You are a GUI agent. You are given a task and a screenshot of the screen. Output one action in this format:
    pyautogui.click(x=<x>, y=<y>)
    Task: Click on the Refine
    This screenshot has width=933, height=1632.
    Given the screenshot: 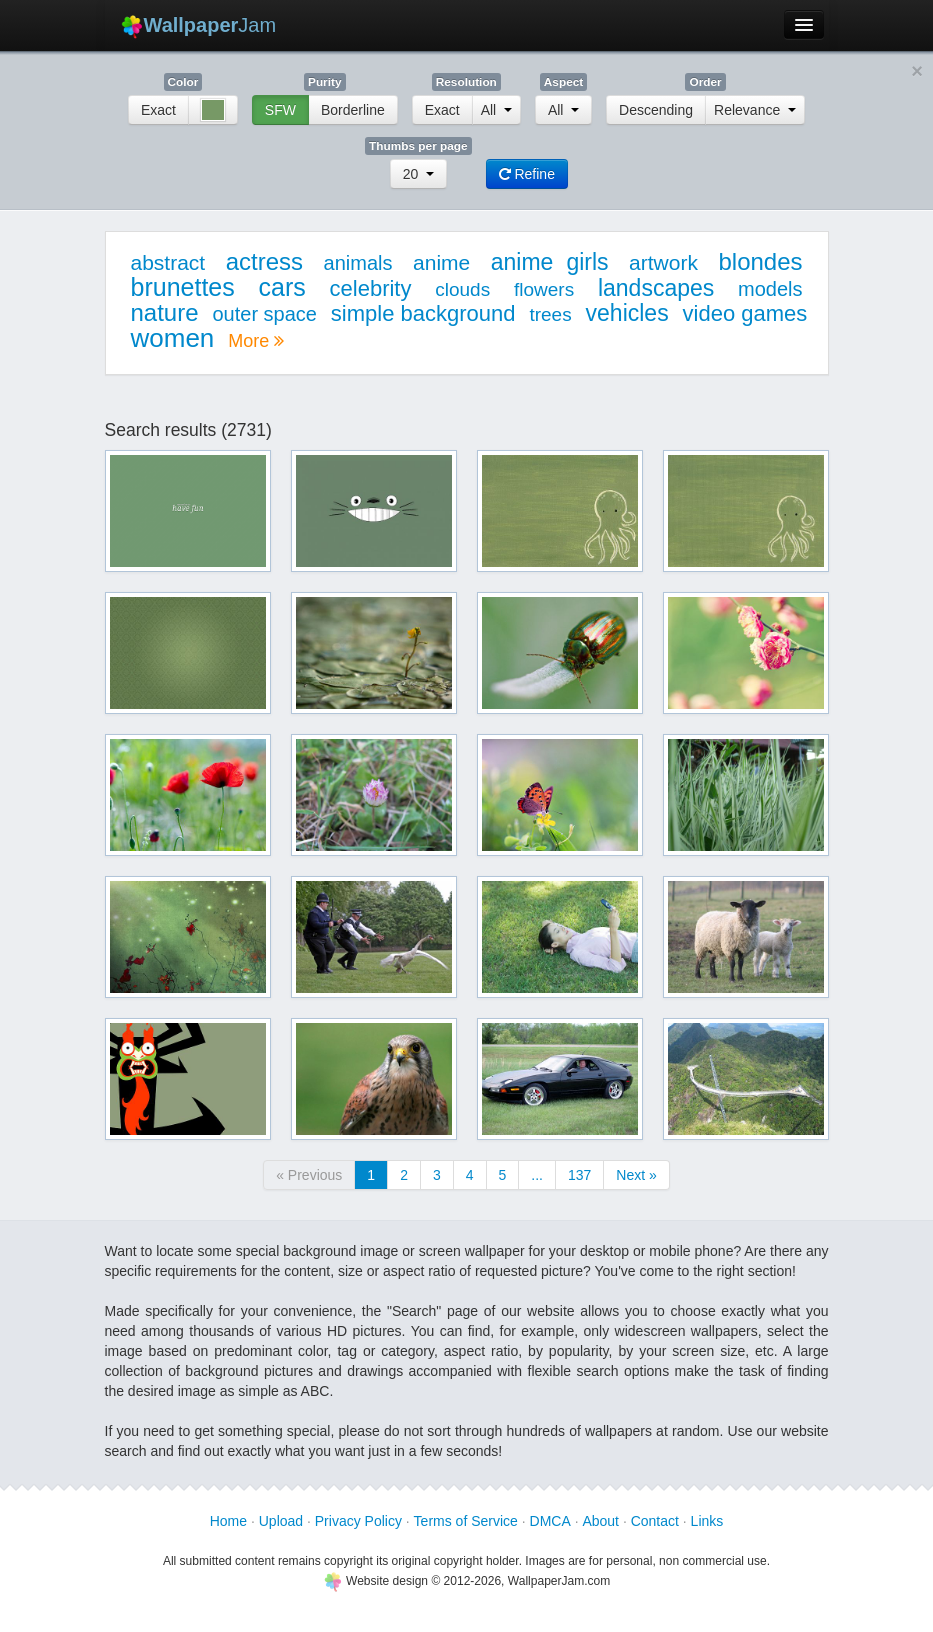 What is the action you would take?
    pyautogui.click(x=527, y=174)
    